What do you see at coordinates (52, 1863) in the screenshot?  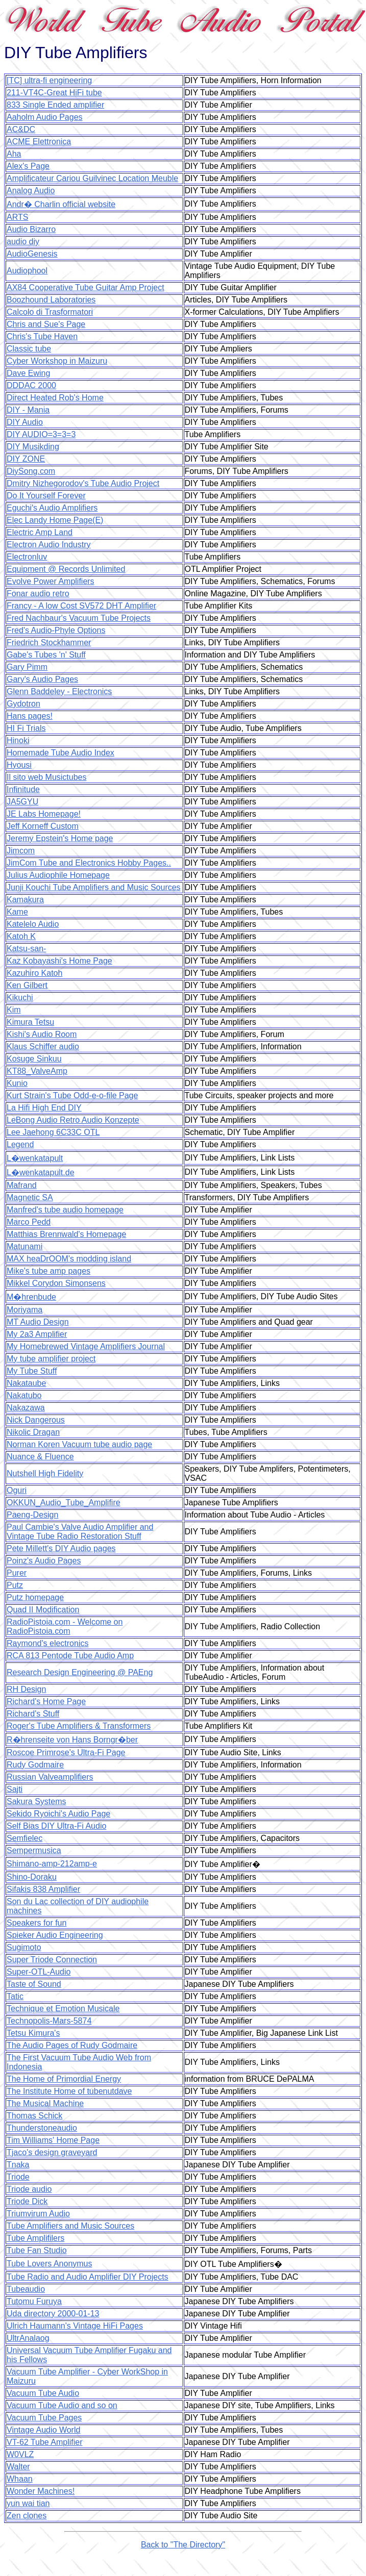 I see `Shimano-amp-212amp-e` at bounding box center [52, 1863].